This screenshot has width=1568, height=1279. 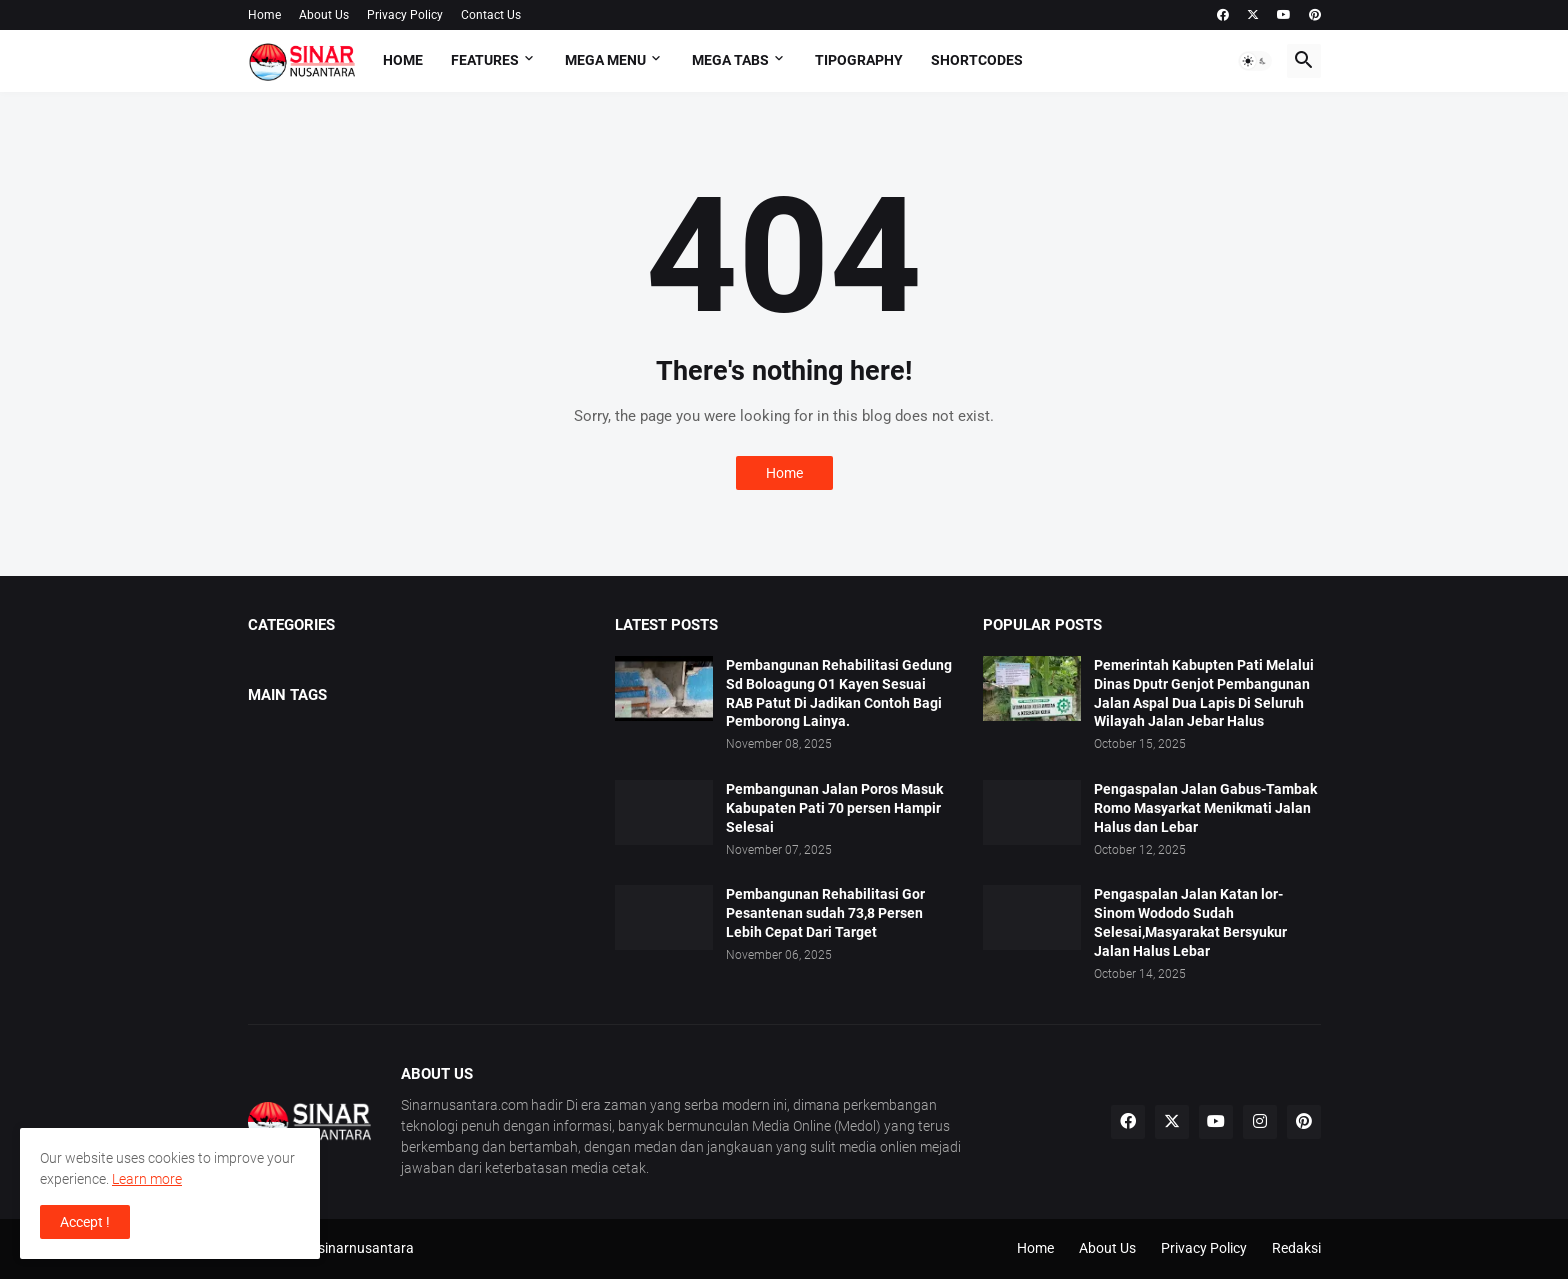 What do you see at coordinates (825, 913) in the screenshot?
I see `Pembangunan Rehabilitasi Gor Pesantenan sudah 73,8 Persen Lebih Cepat Dari Target` at bounding box center [825, 913].